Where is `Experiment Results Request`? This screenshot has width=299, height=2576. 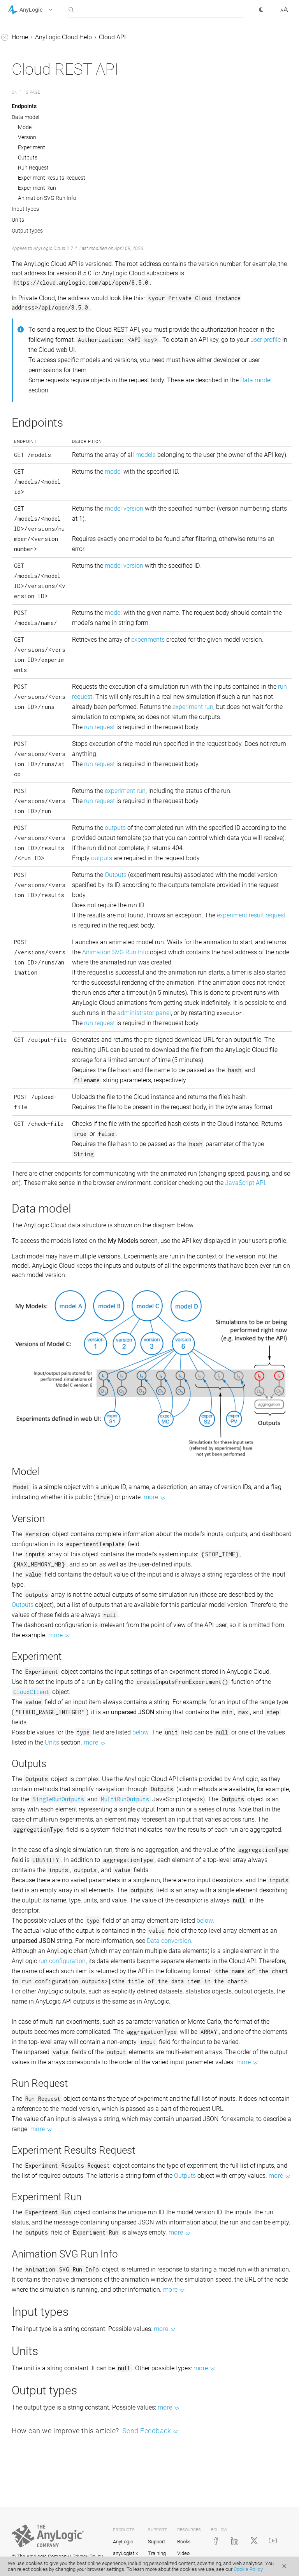 Experiment Results Request is located at coordinates (51, 178).